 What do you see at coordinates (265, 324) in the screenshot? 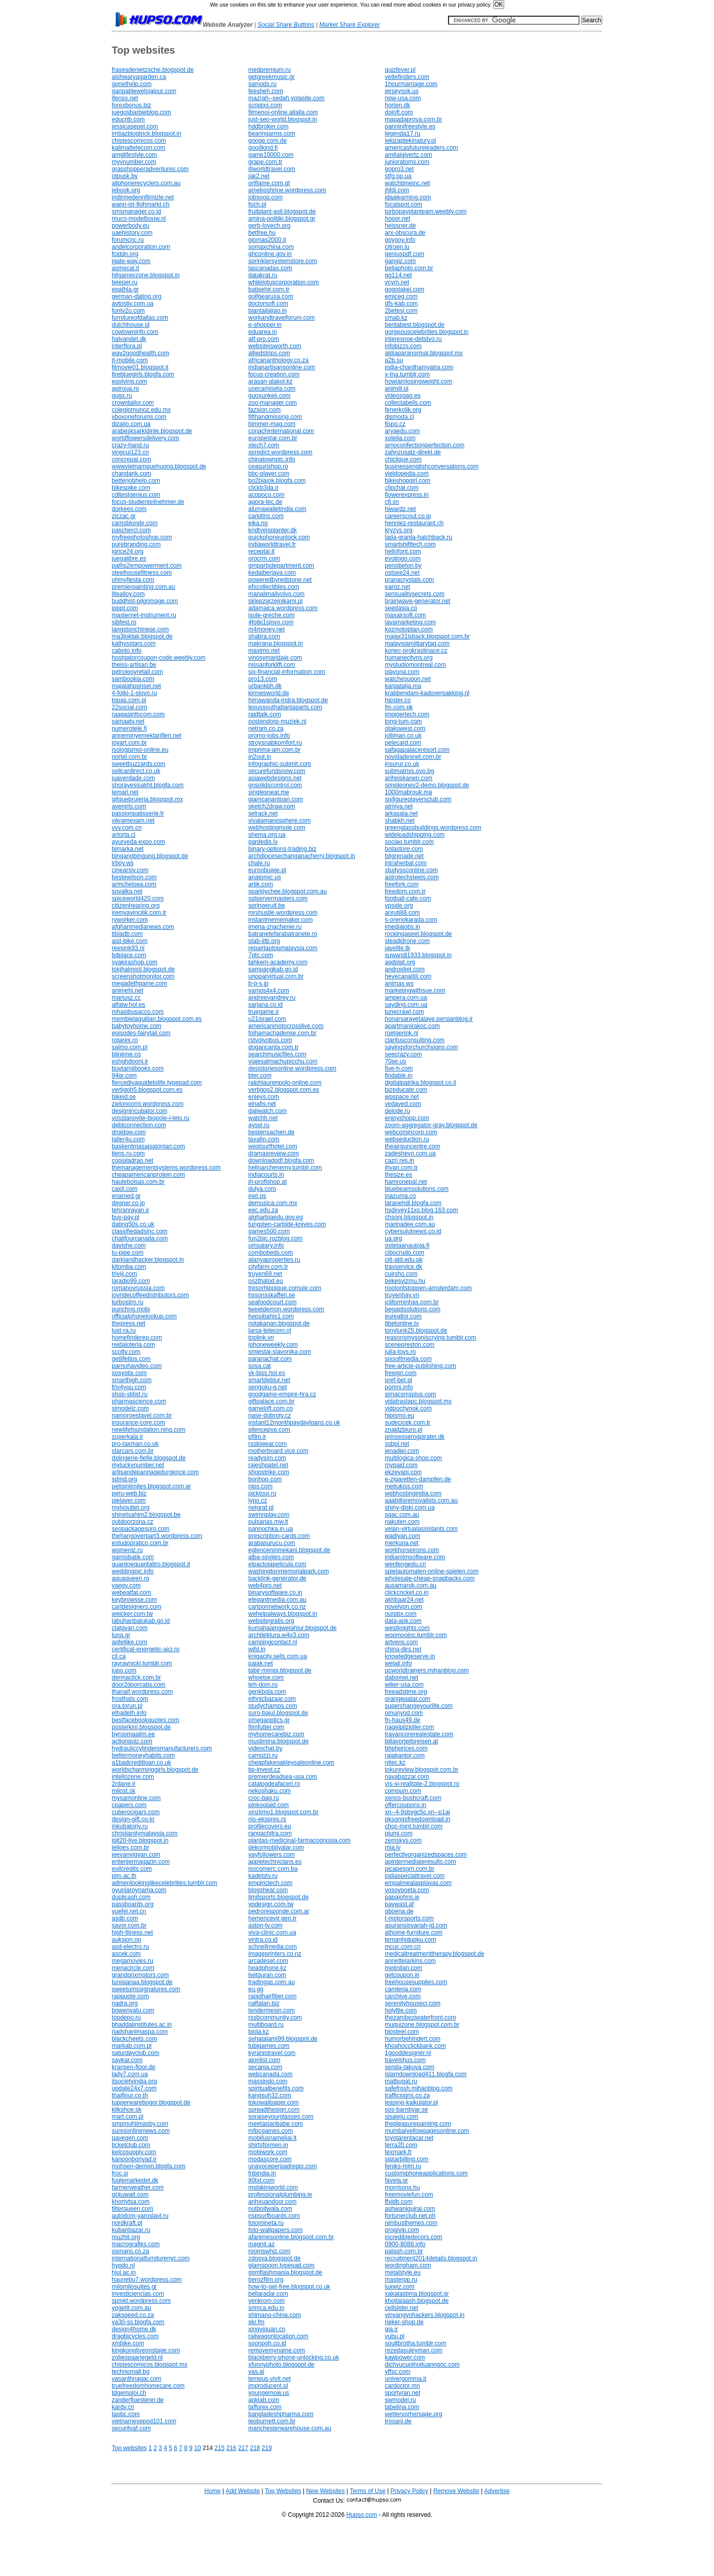
I see `e-shopper.in` at bounding box center [265, 324].